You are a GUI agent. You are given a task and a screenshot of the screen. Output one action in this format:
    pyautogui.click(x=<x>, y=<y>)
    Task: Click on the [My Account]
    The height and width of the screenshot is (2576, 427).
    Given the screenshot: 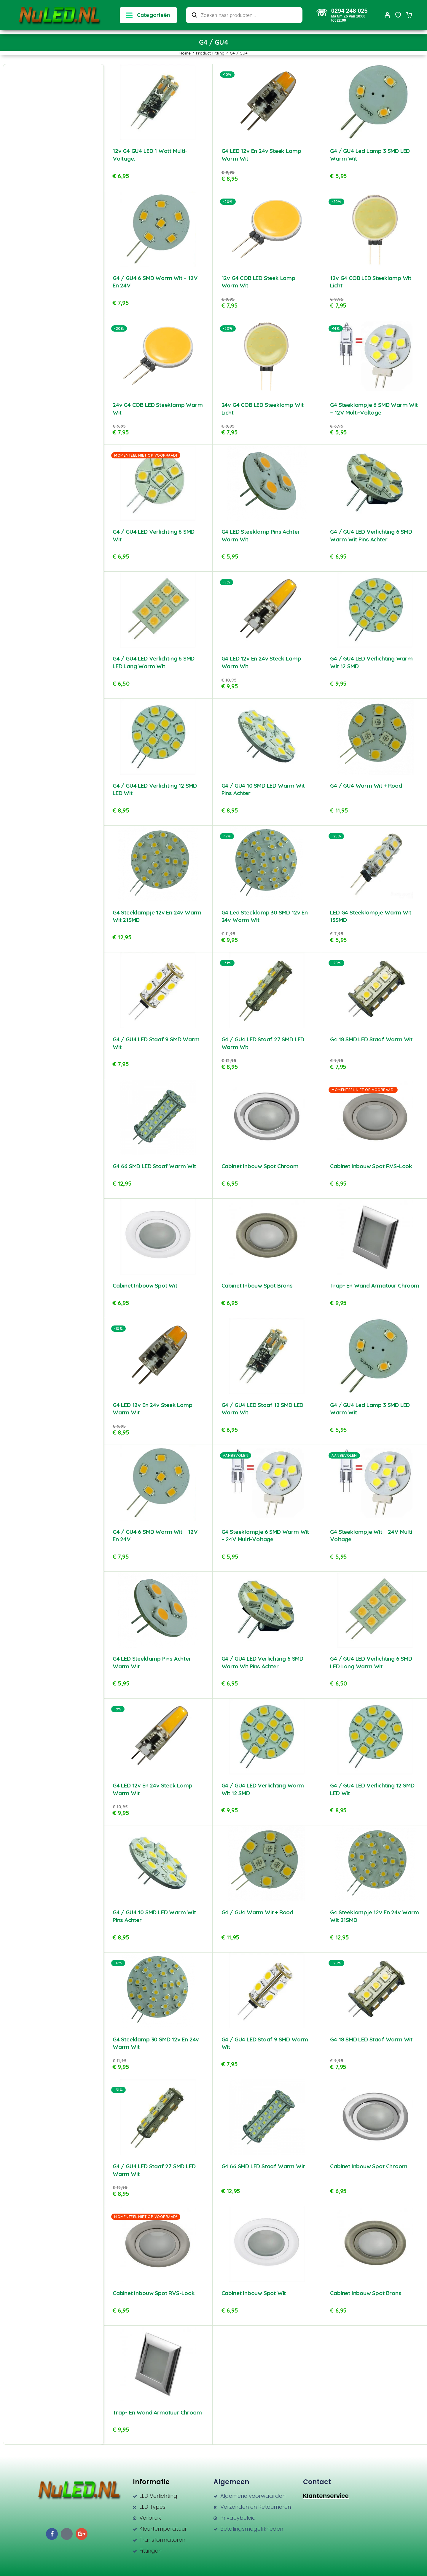 What is the action you would take?
    pyautogui.click(x=387, y=15)
    